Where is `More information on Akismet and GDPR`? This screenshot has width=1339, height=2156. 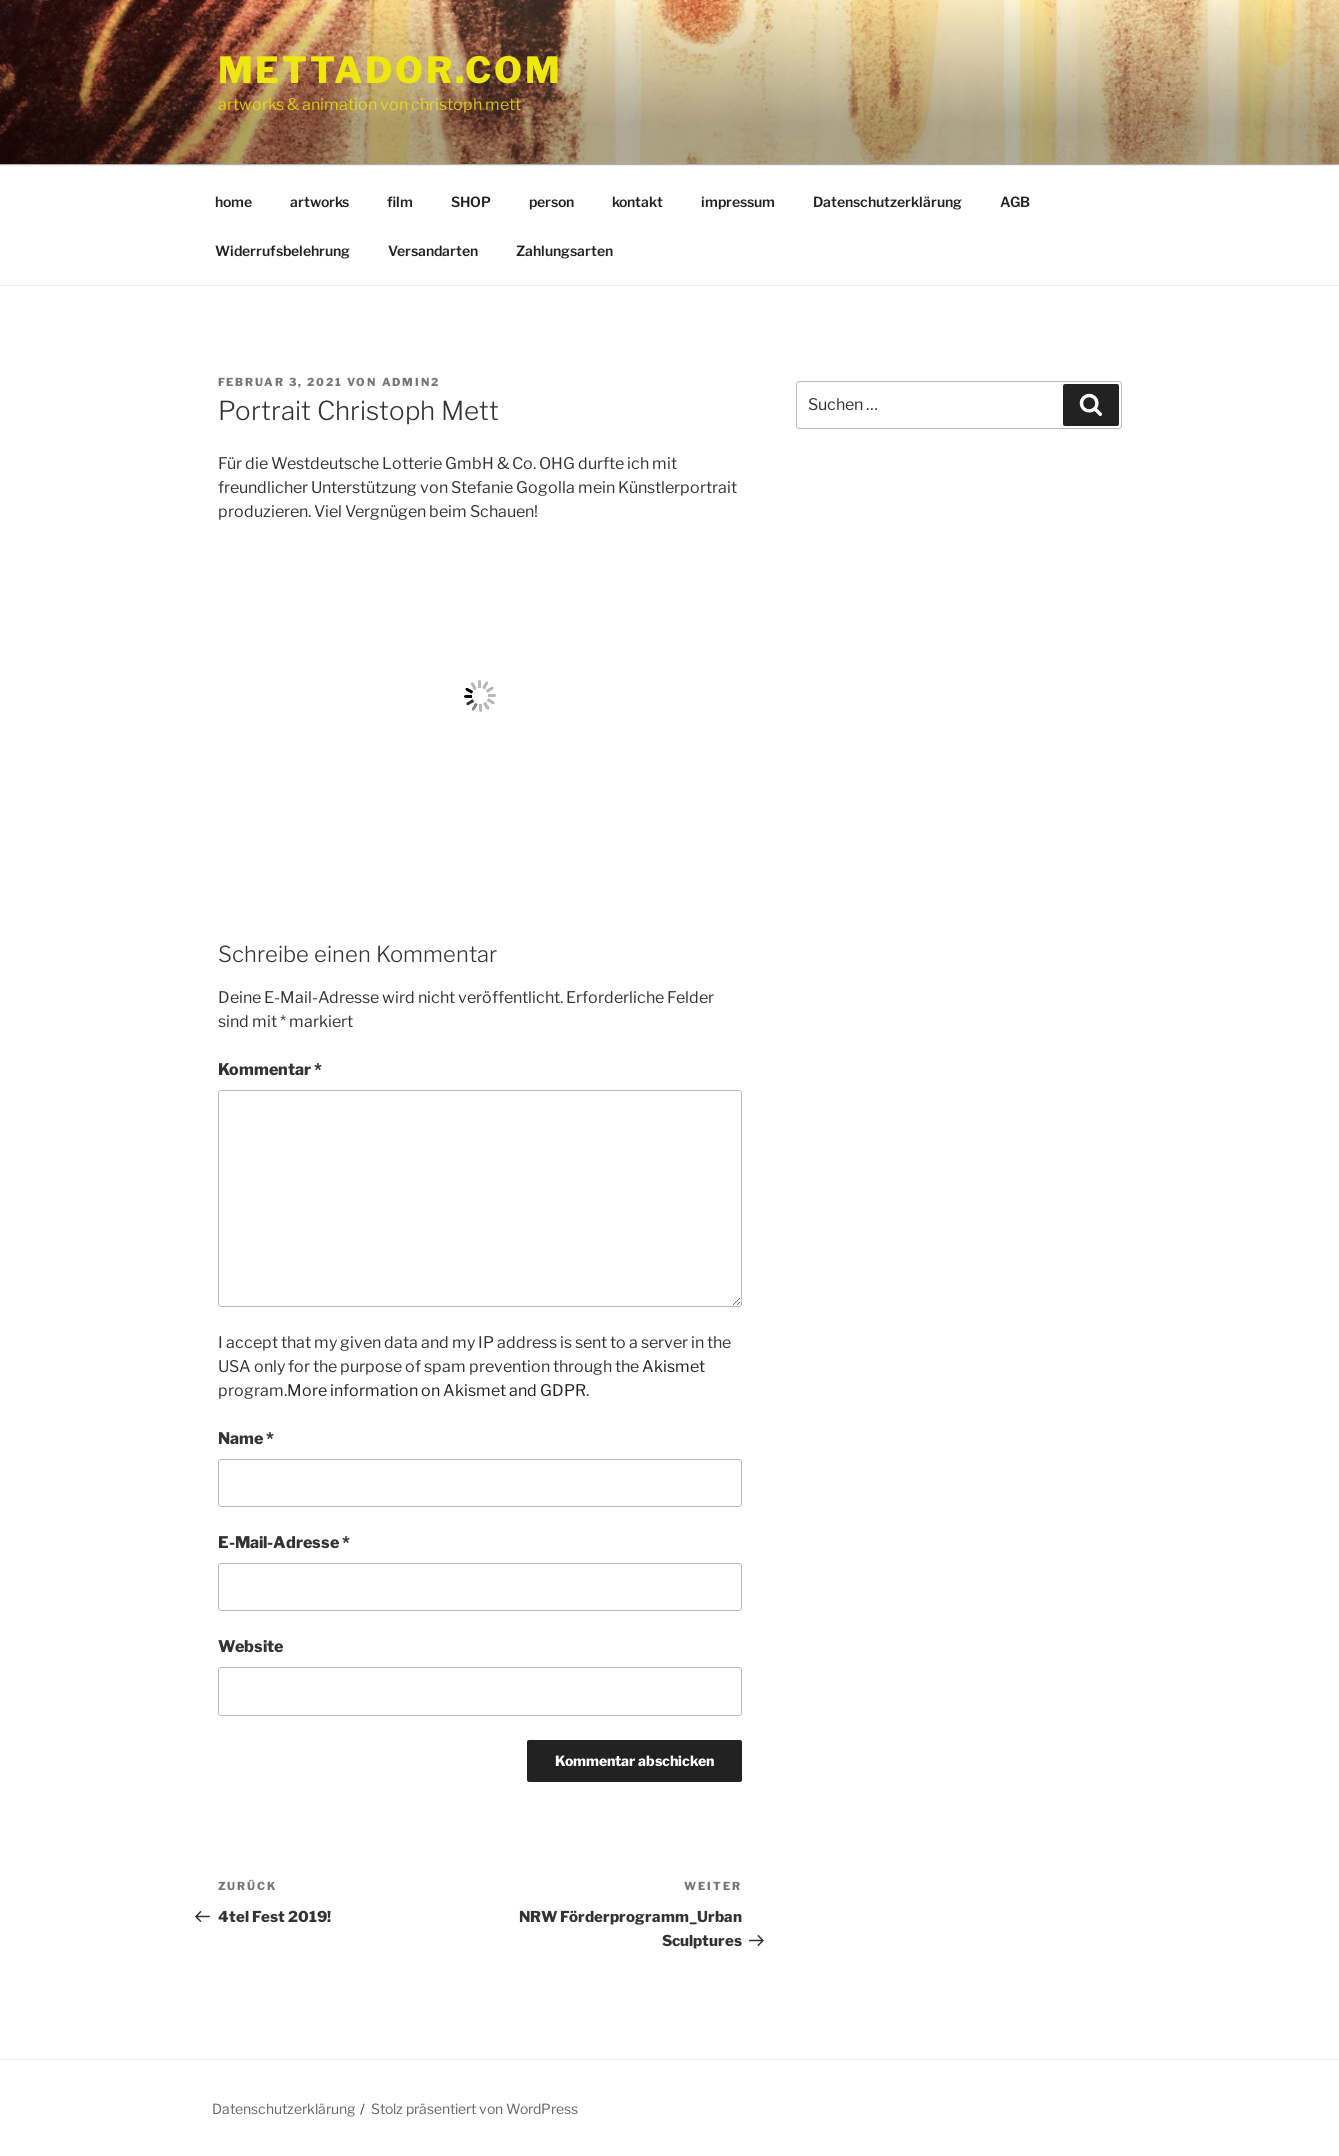
More information on Akismet and GDPR is located at coordinates (436, 1390).